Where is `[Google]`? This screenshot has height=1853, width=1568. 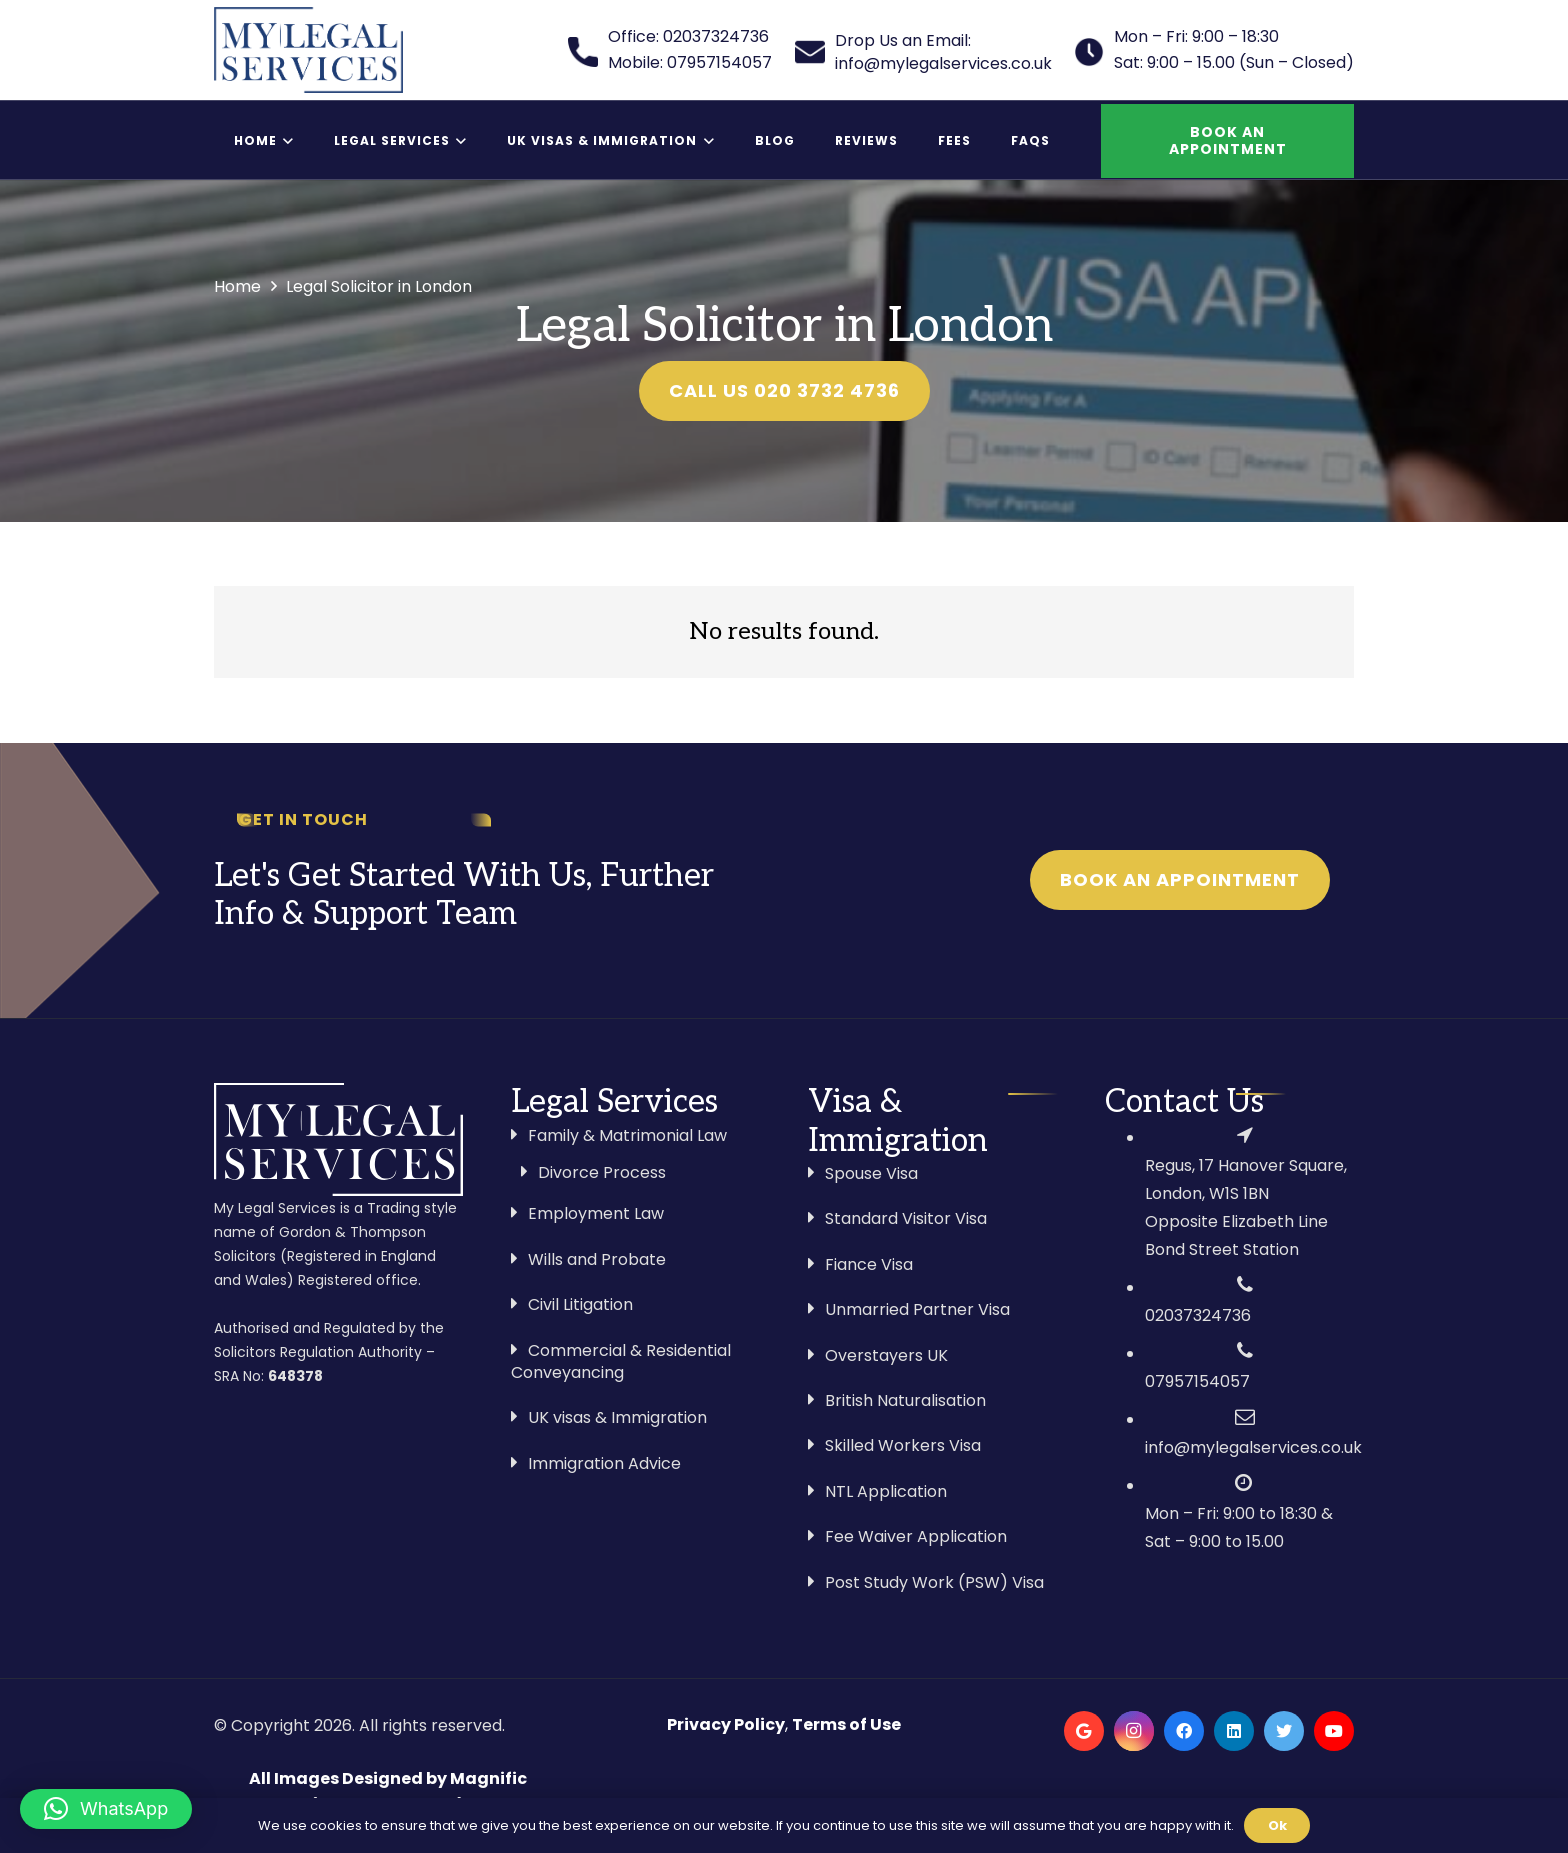 [Google] is located at coordinates (1084, 1731).